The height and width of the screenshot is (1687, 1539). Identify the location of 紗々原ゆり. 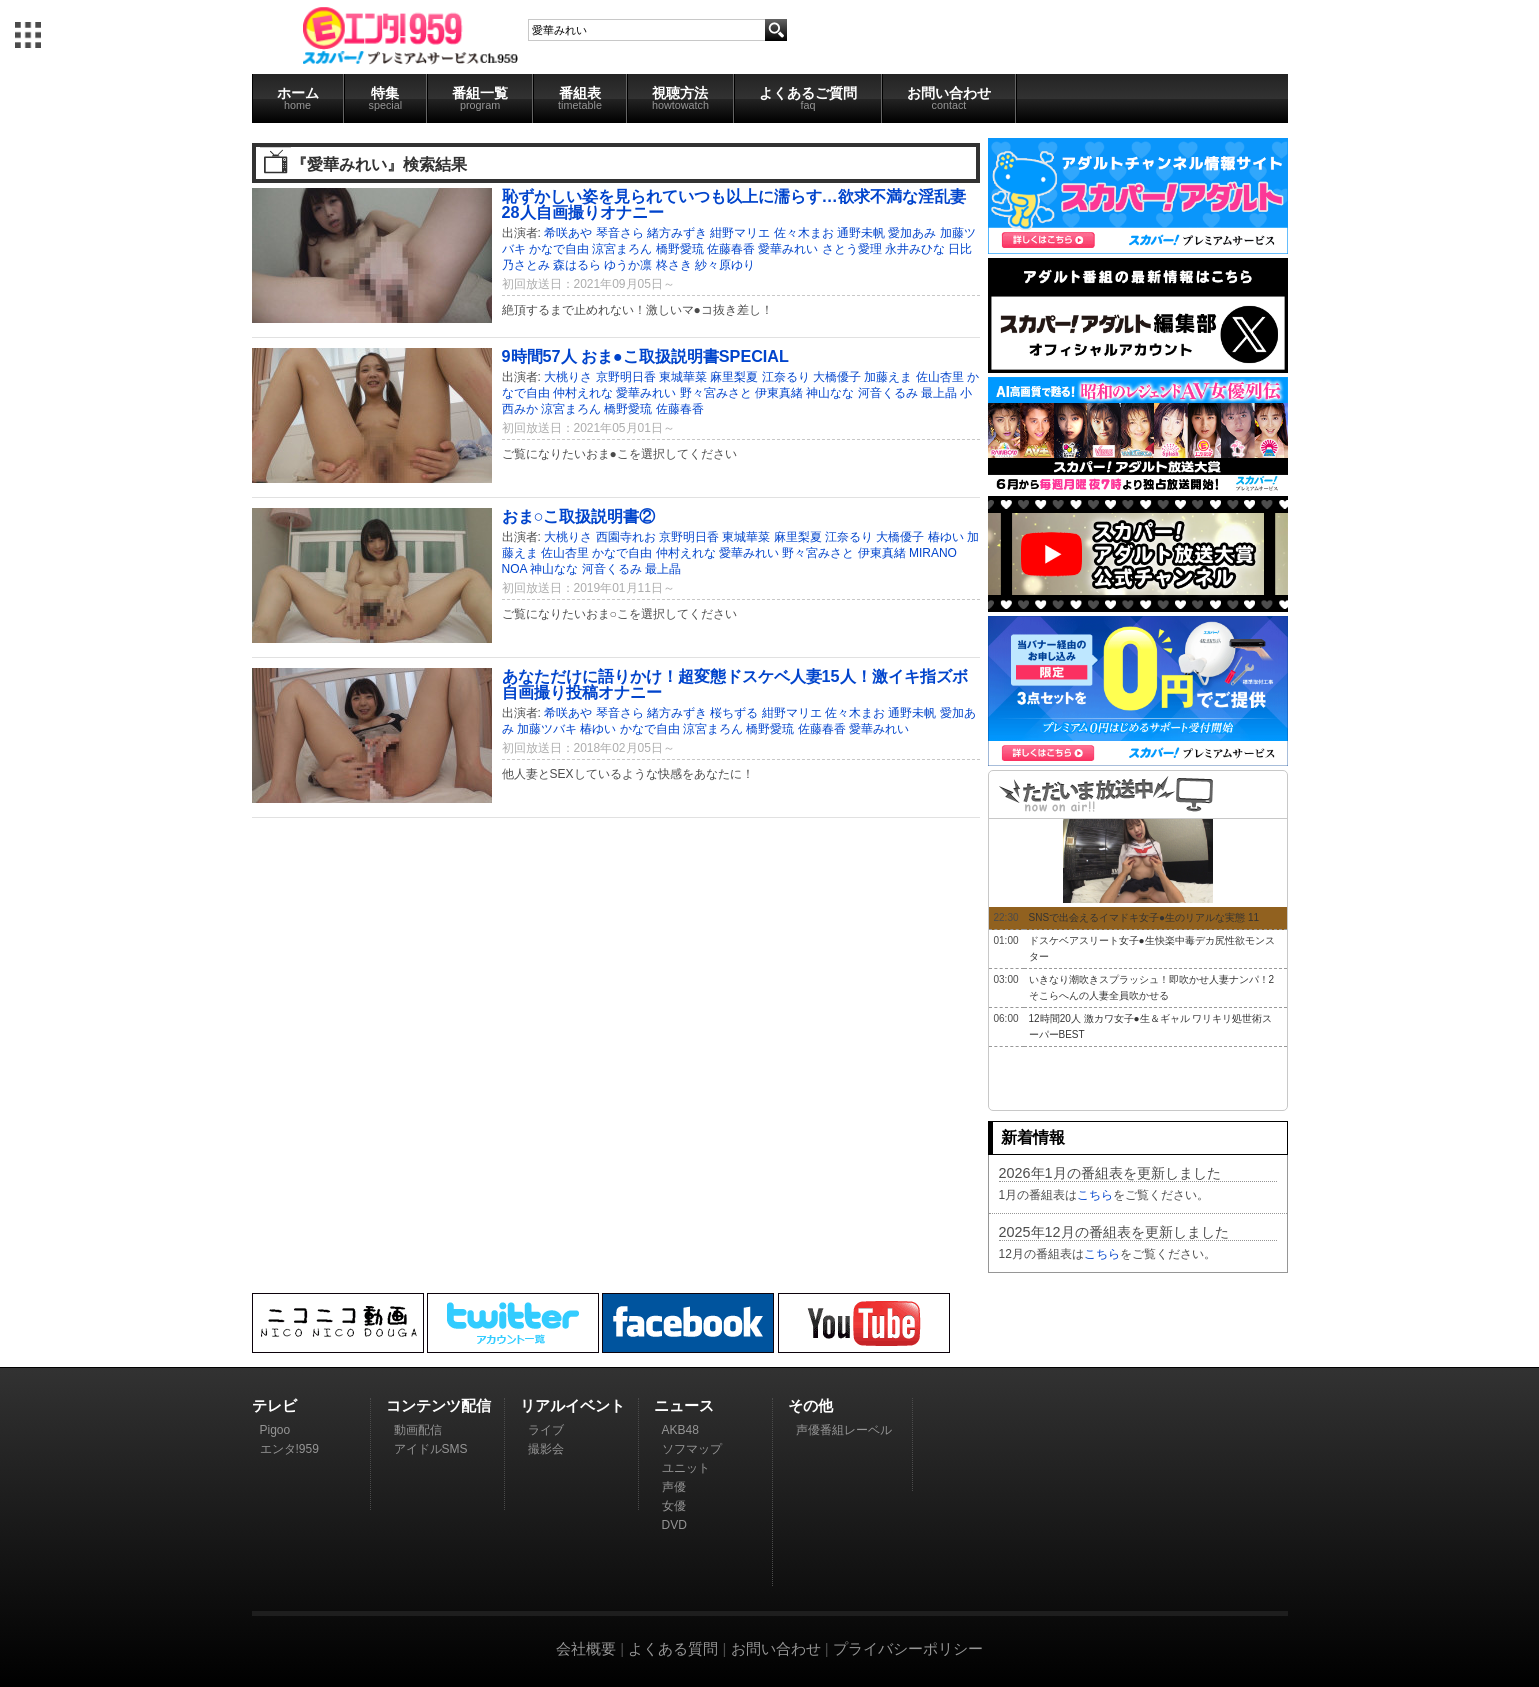
(725, 265).